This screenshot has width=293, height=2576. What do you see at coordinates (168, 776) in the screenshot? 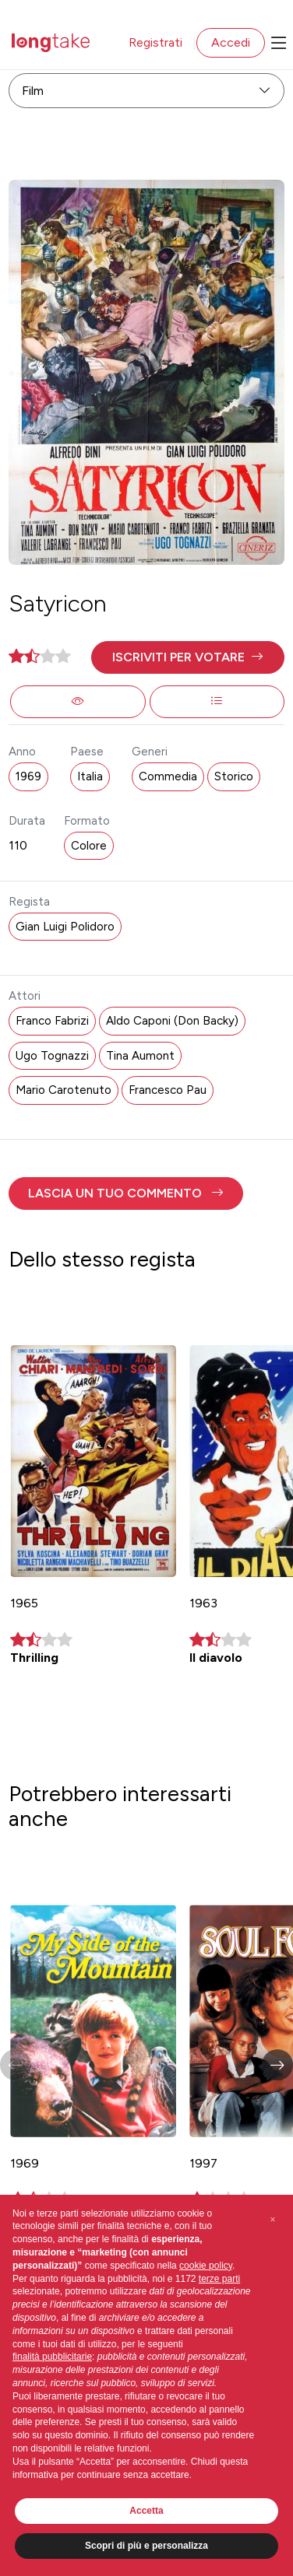
I see `Commedia [button]` at bounding box center [168, 776].